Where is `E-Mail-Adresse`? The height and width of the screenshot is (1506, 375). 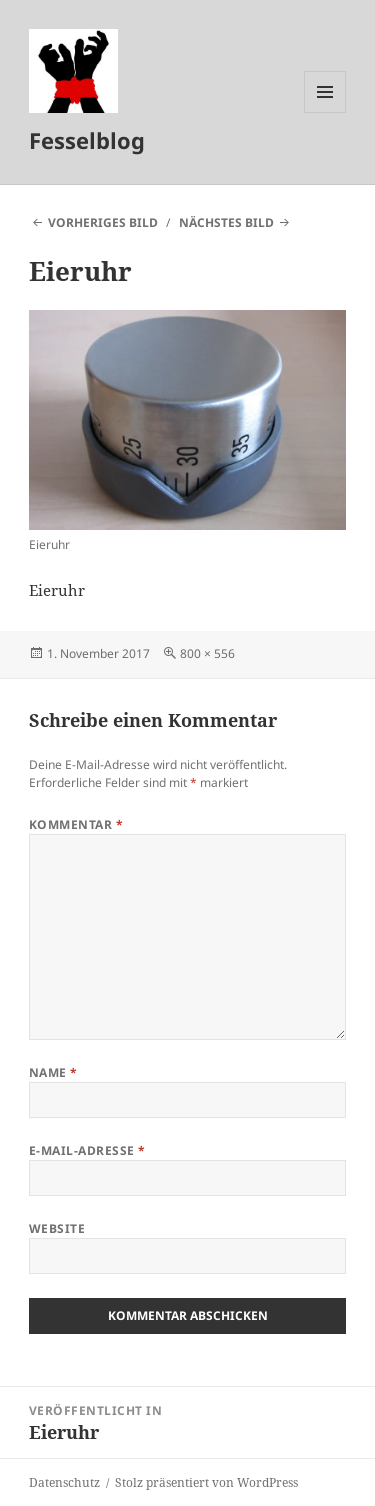 E-Mail-Adresse is located at coordinates (87, 1150).